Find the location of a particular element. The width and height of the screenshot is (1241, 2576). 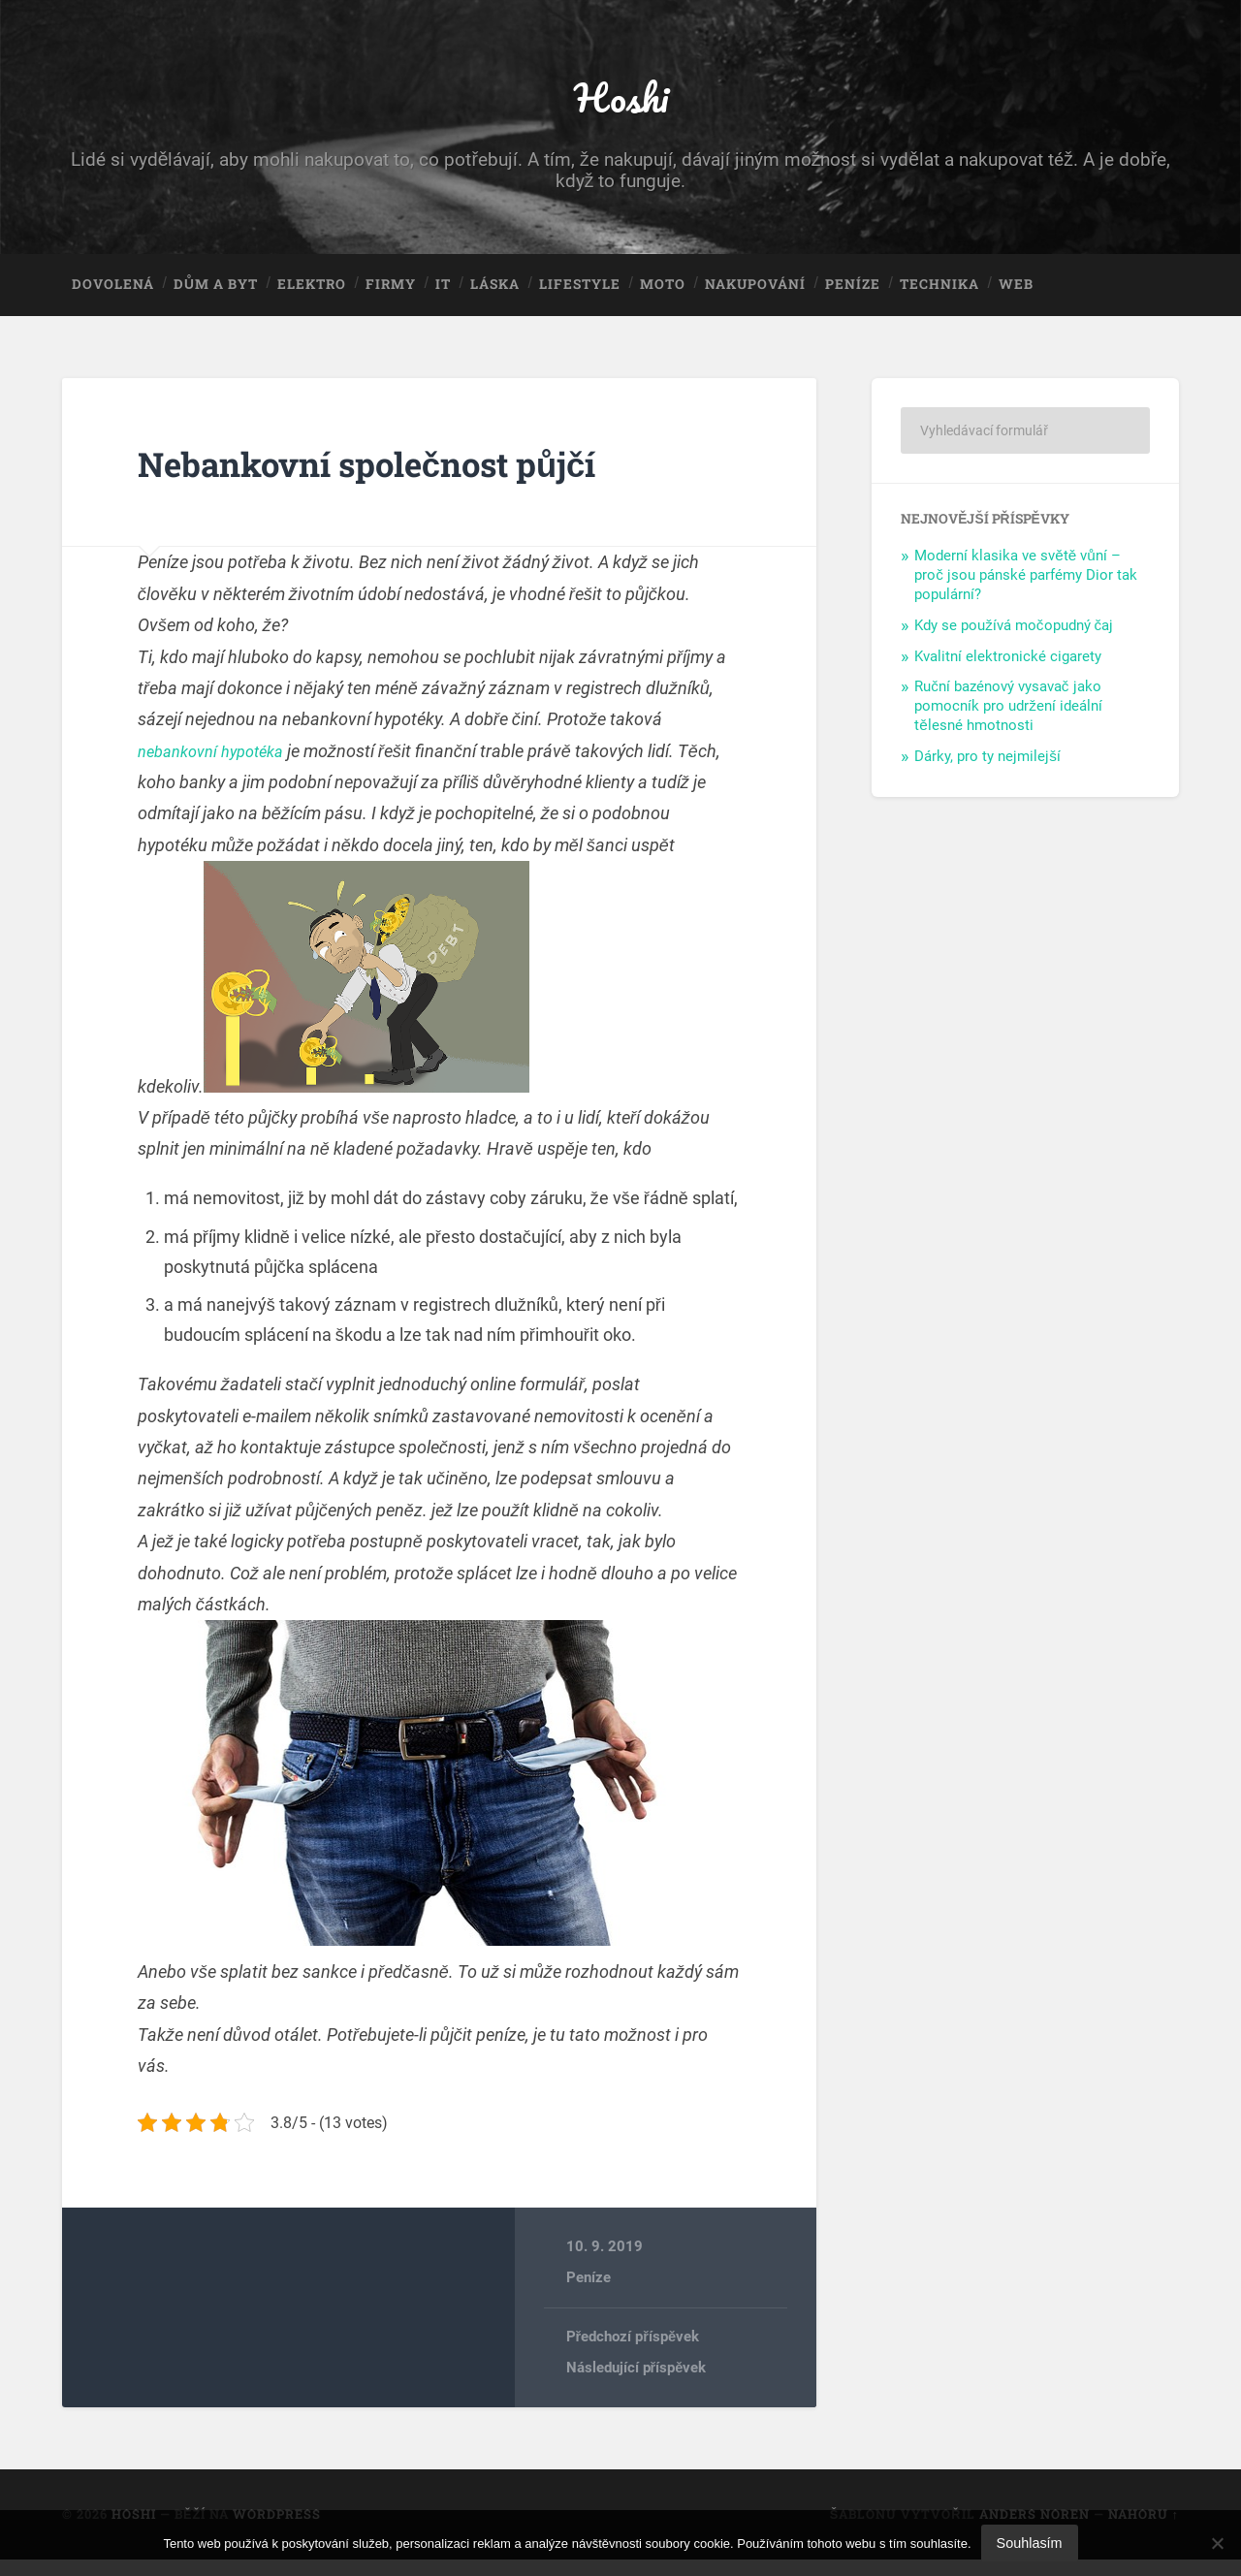

Kvalitní elektronické cigarety is located at coordinates (1007, 672).